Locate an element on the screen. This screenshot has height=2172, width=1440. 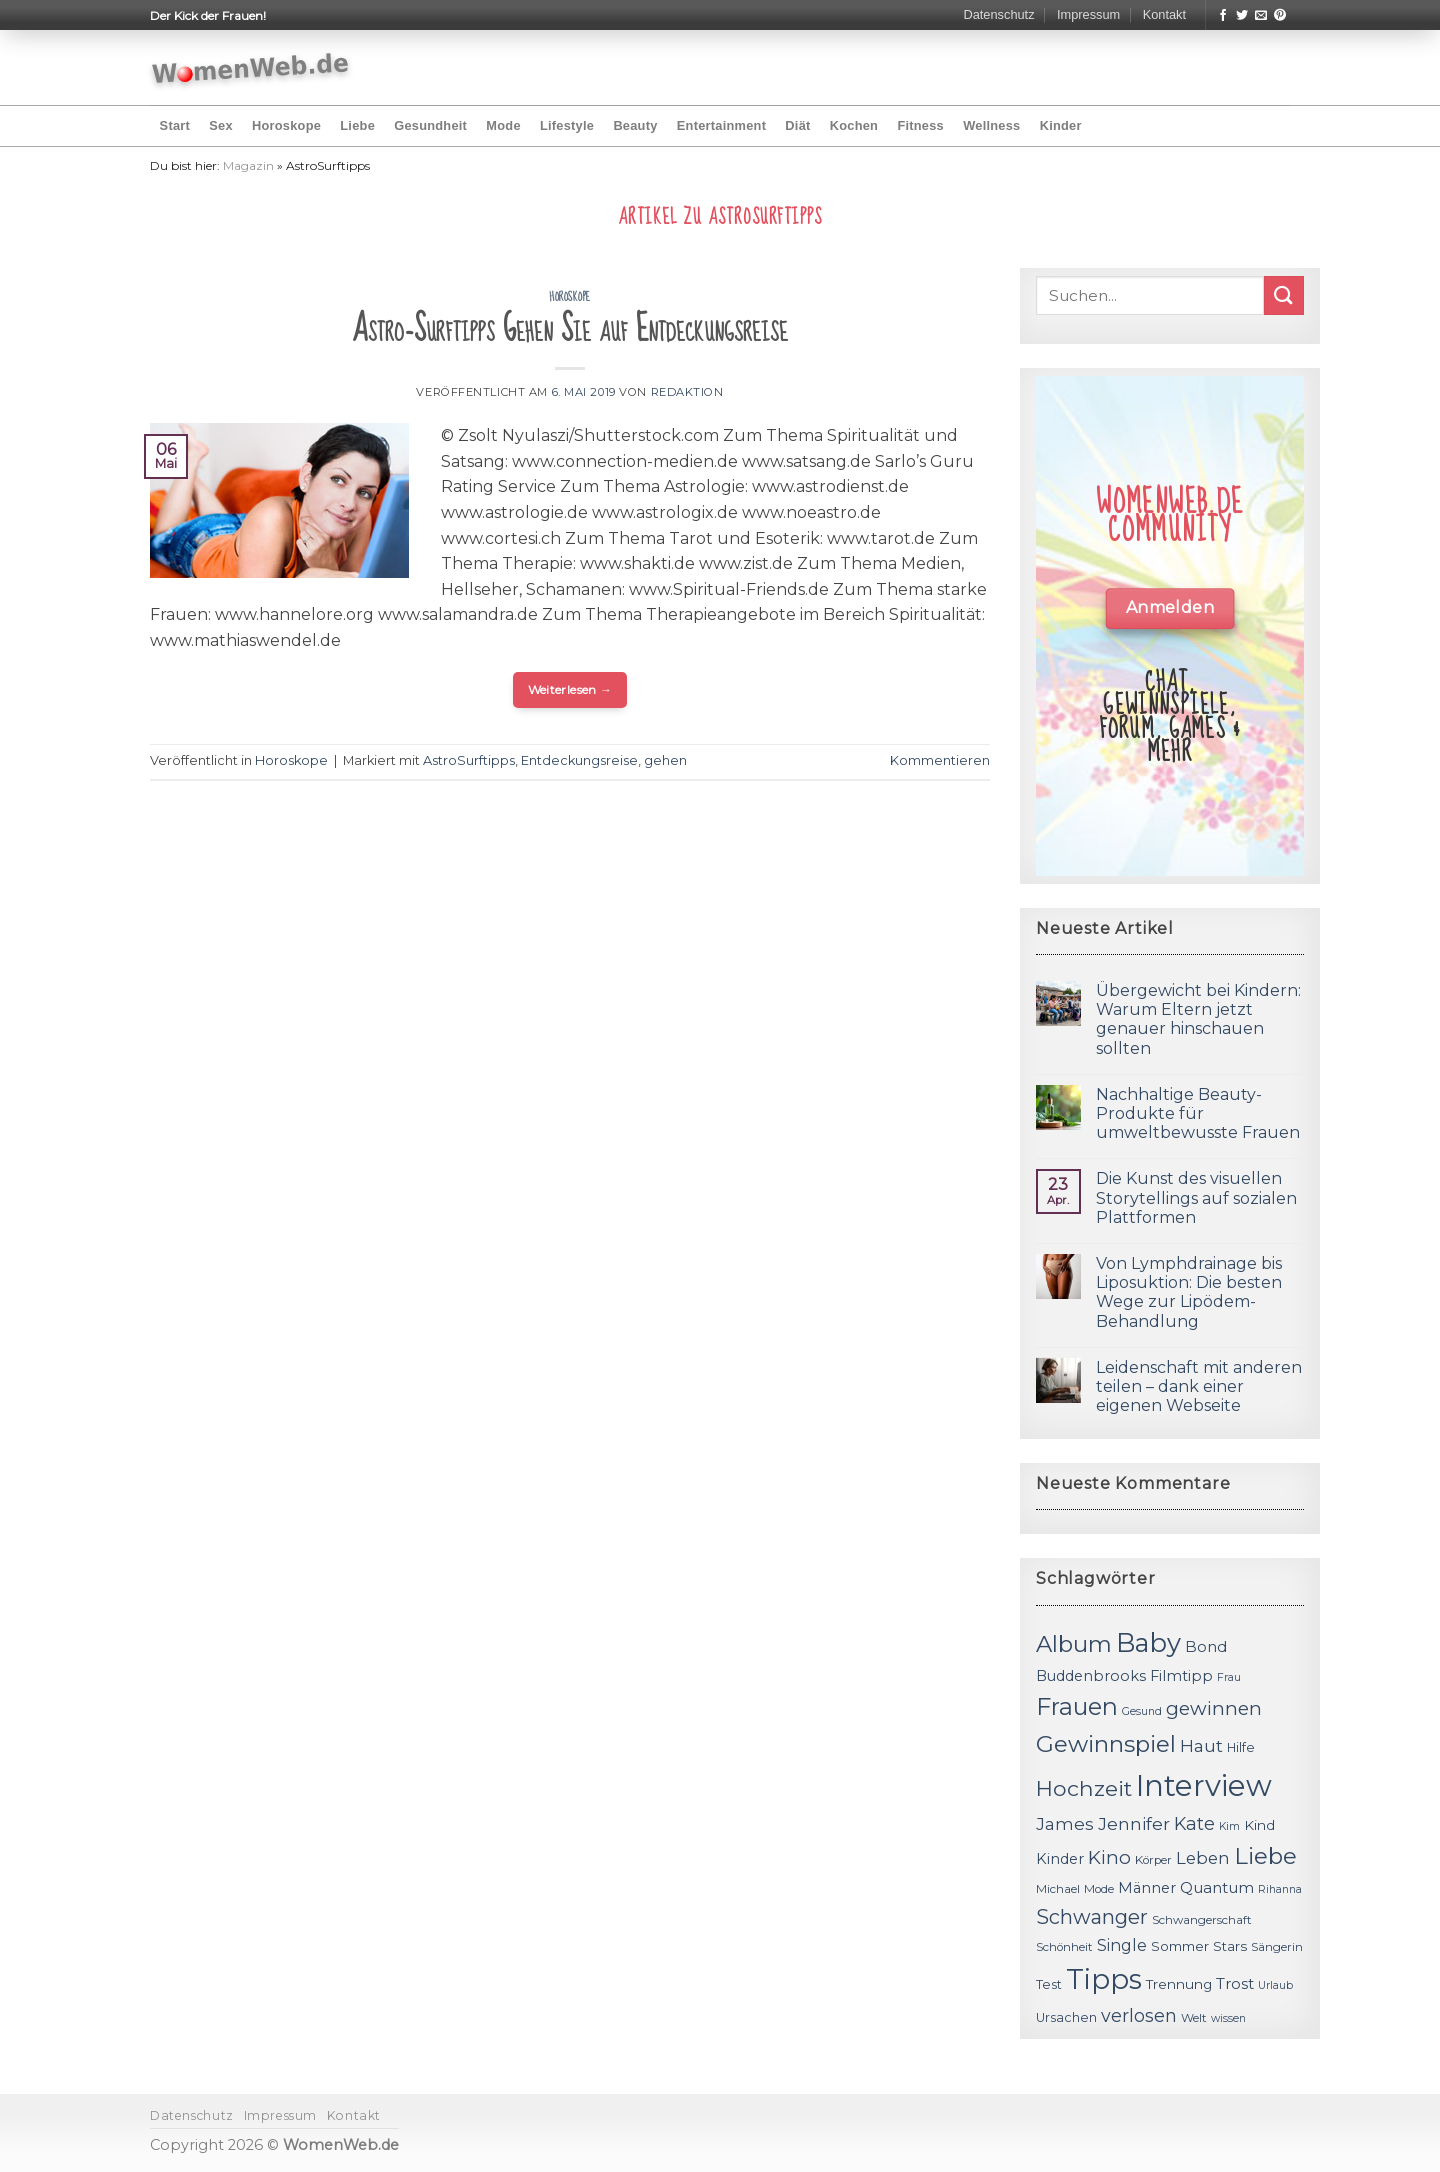
Nachhaltige Beauty-Produkte für umweltbewusste Frauen is located at coordinates (1198, 1113).